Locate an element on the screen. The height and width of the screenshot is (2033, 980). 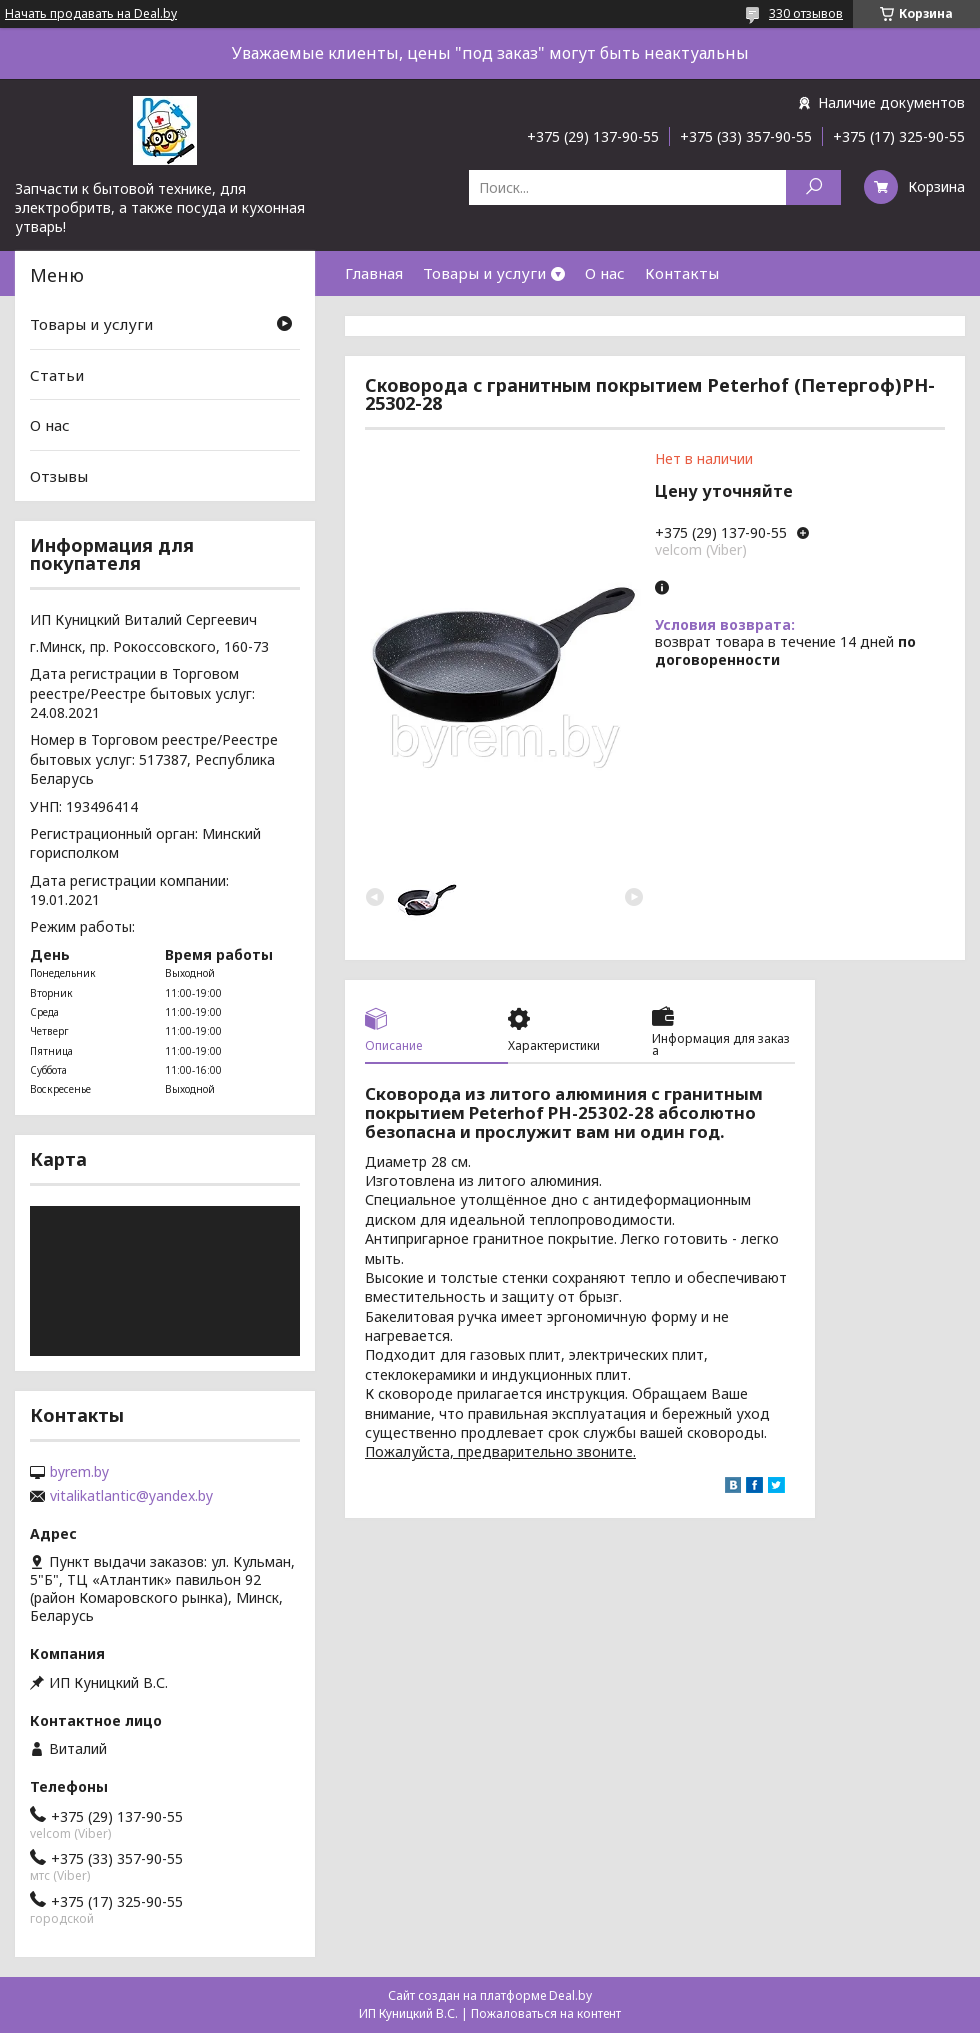
О нас is located at coordinates (605, 273).